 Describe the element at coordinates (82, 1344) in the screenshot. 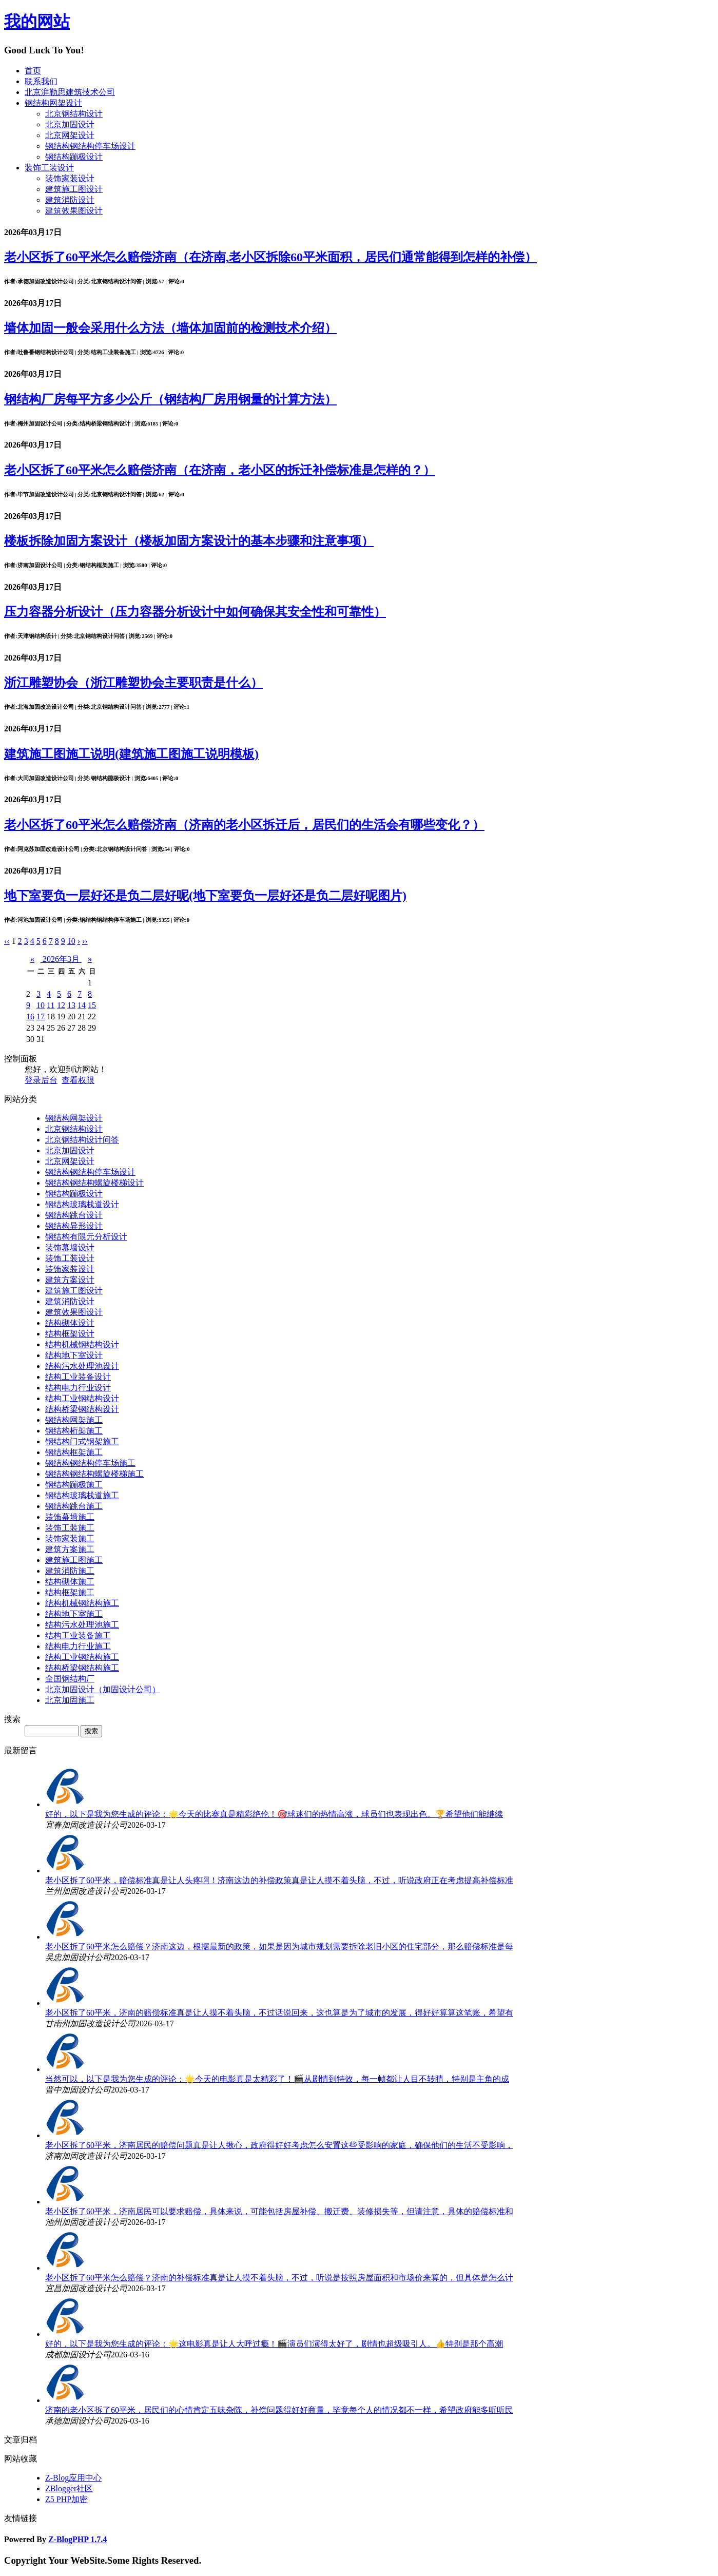

I see `结构机械钢结构设计` at that location.